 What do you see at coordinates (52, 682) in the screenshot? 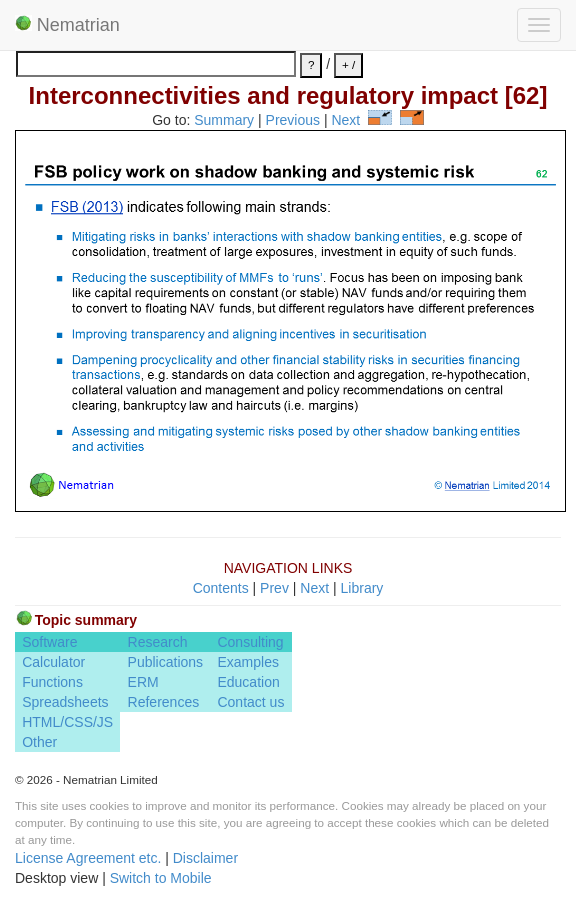
I see `Functions` at bounding box center [52, 682].